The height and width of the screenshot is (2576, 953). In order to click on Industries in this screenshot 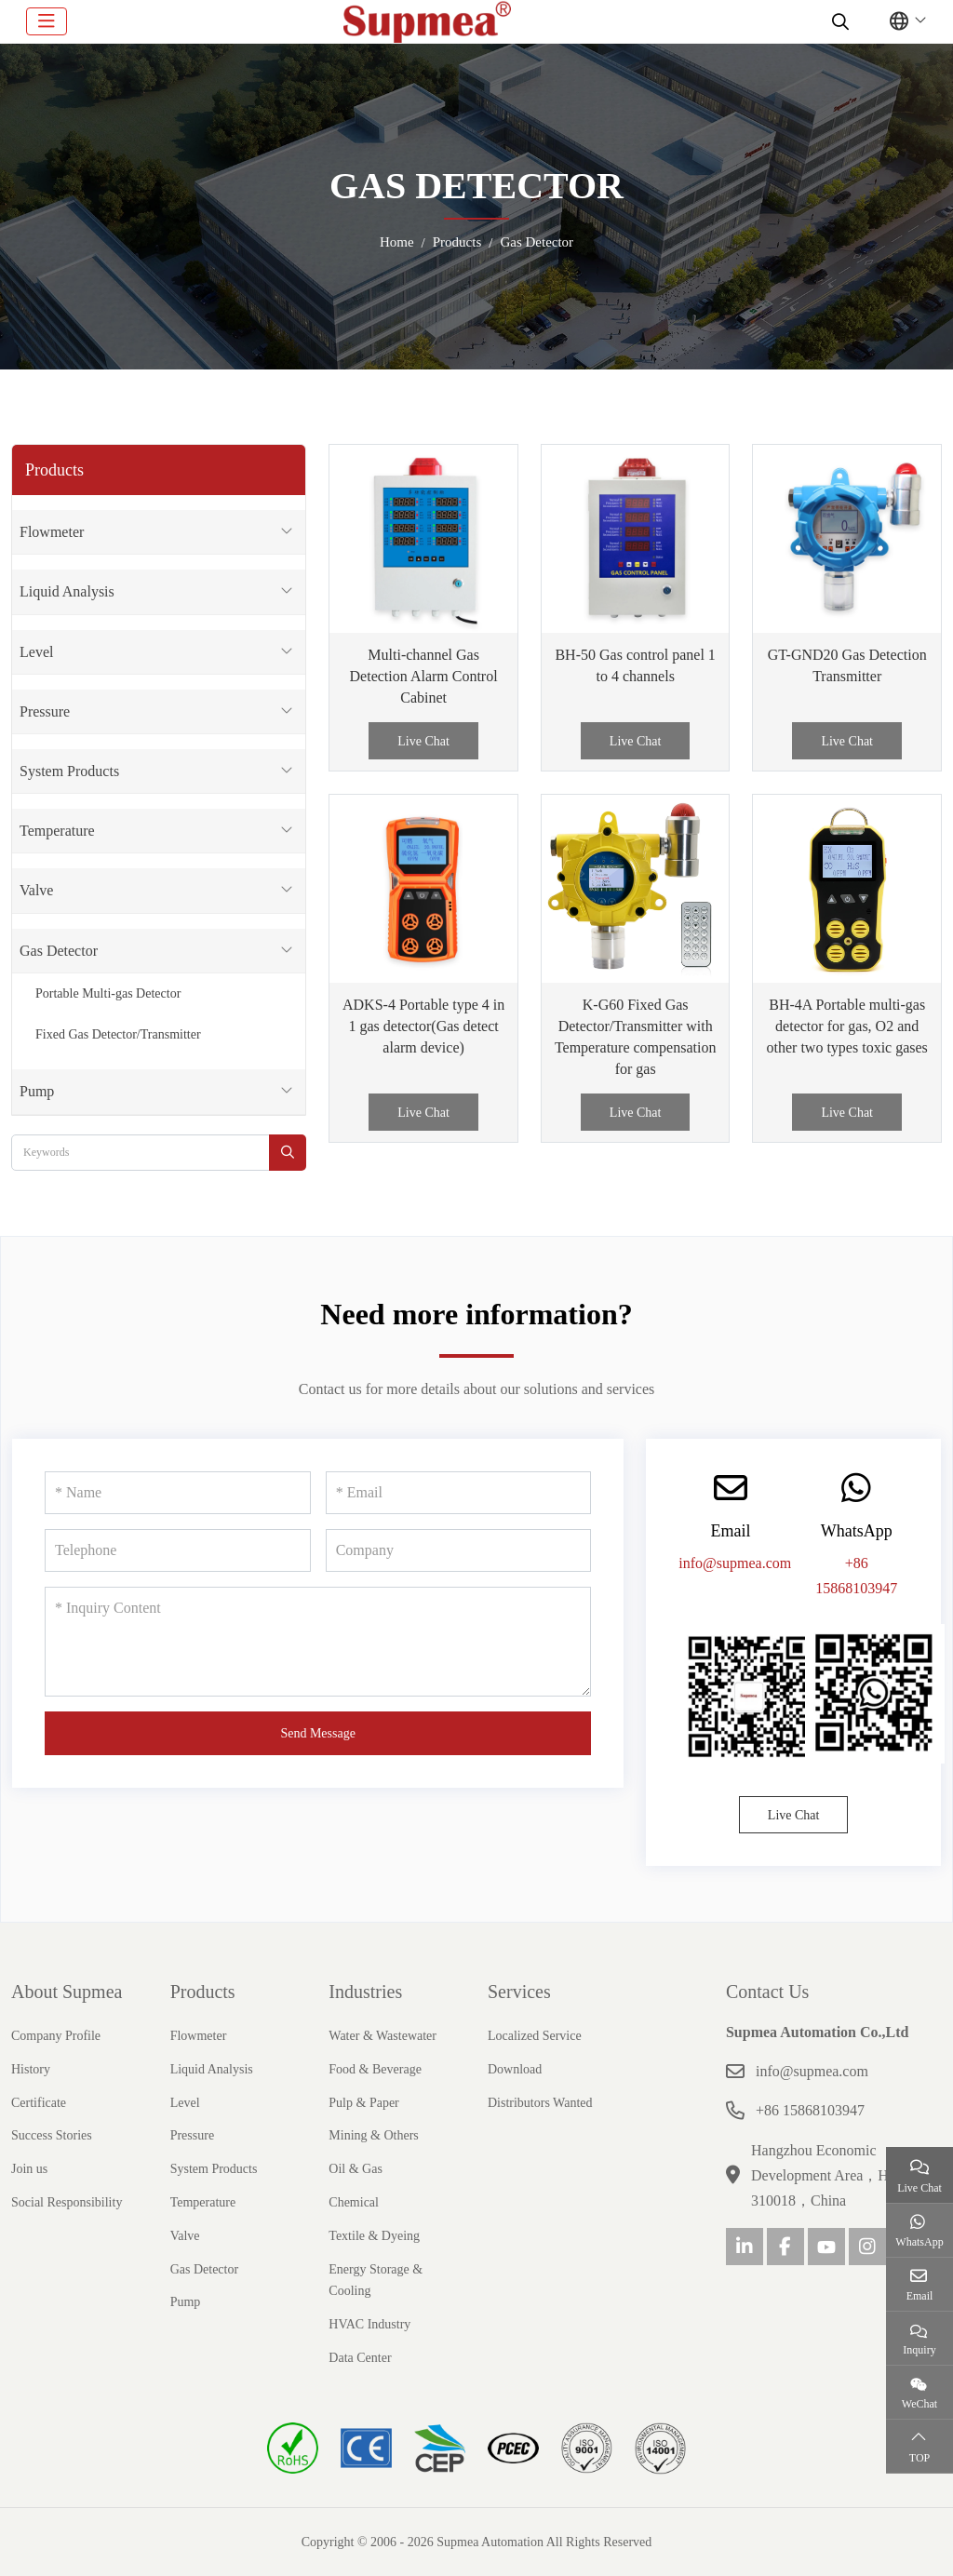, I will do `click(365, 1991)`.